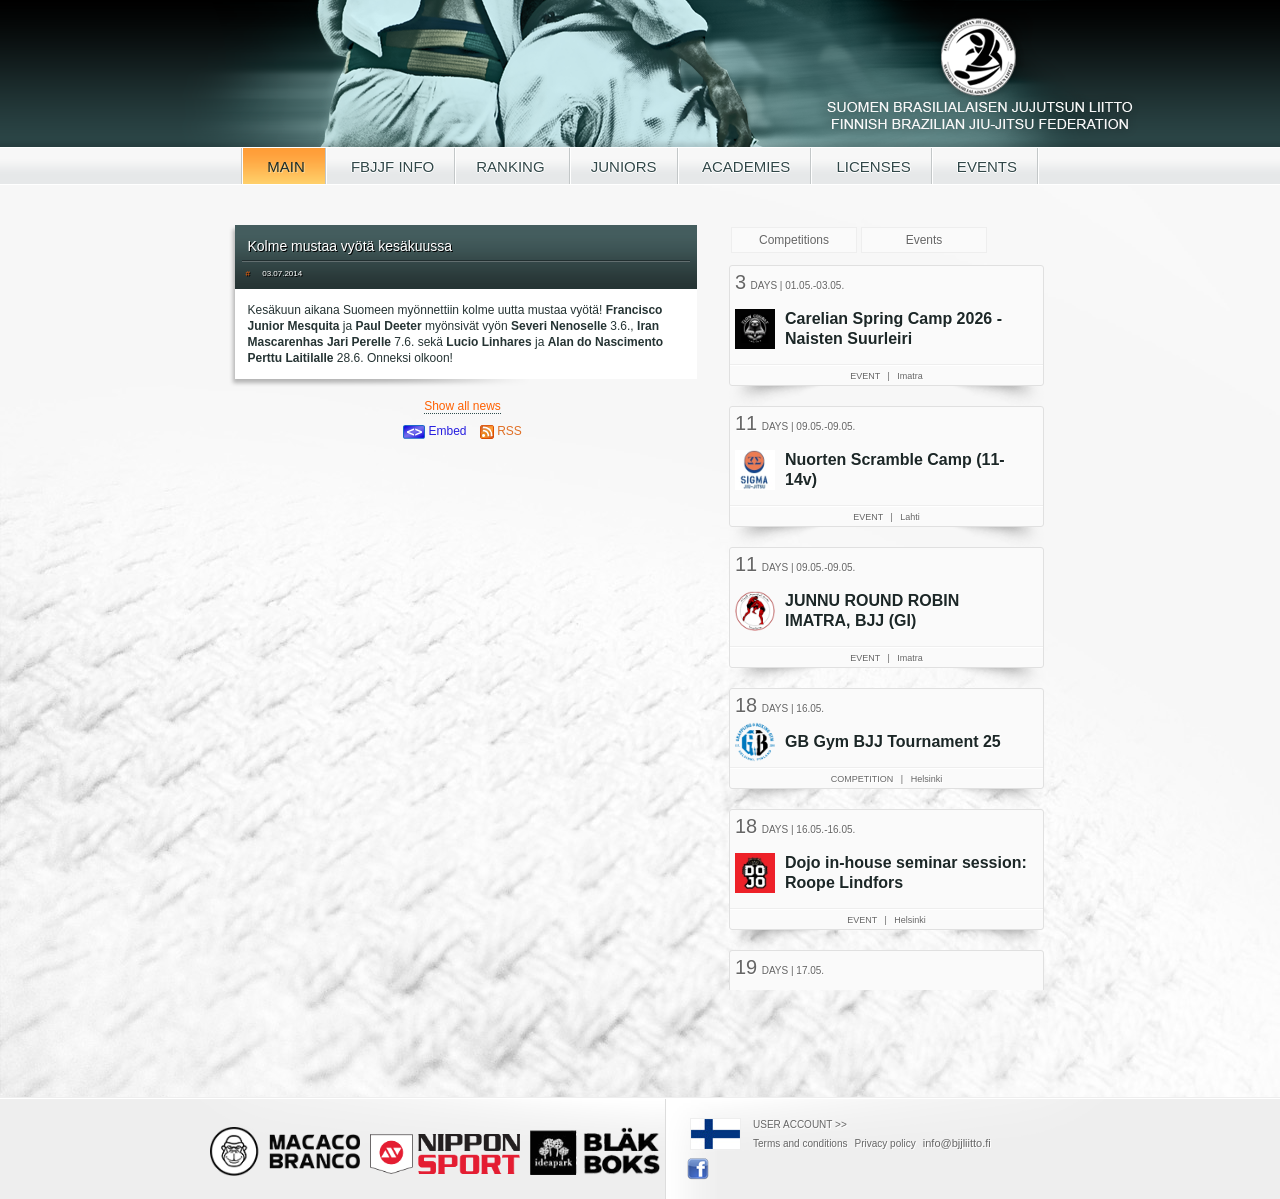 Image resolution: width=1280 pixels, height=1199 pixels. Describe the element at coordinates (462, 406) in the screenshot. I see `Show all news` at that location.